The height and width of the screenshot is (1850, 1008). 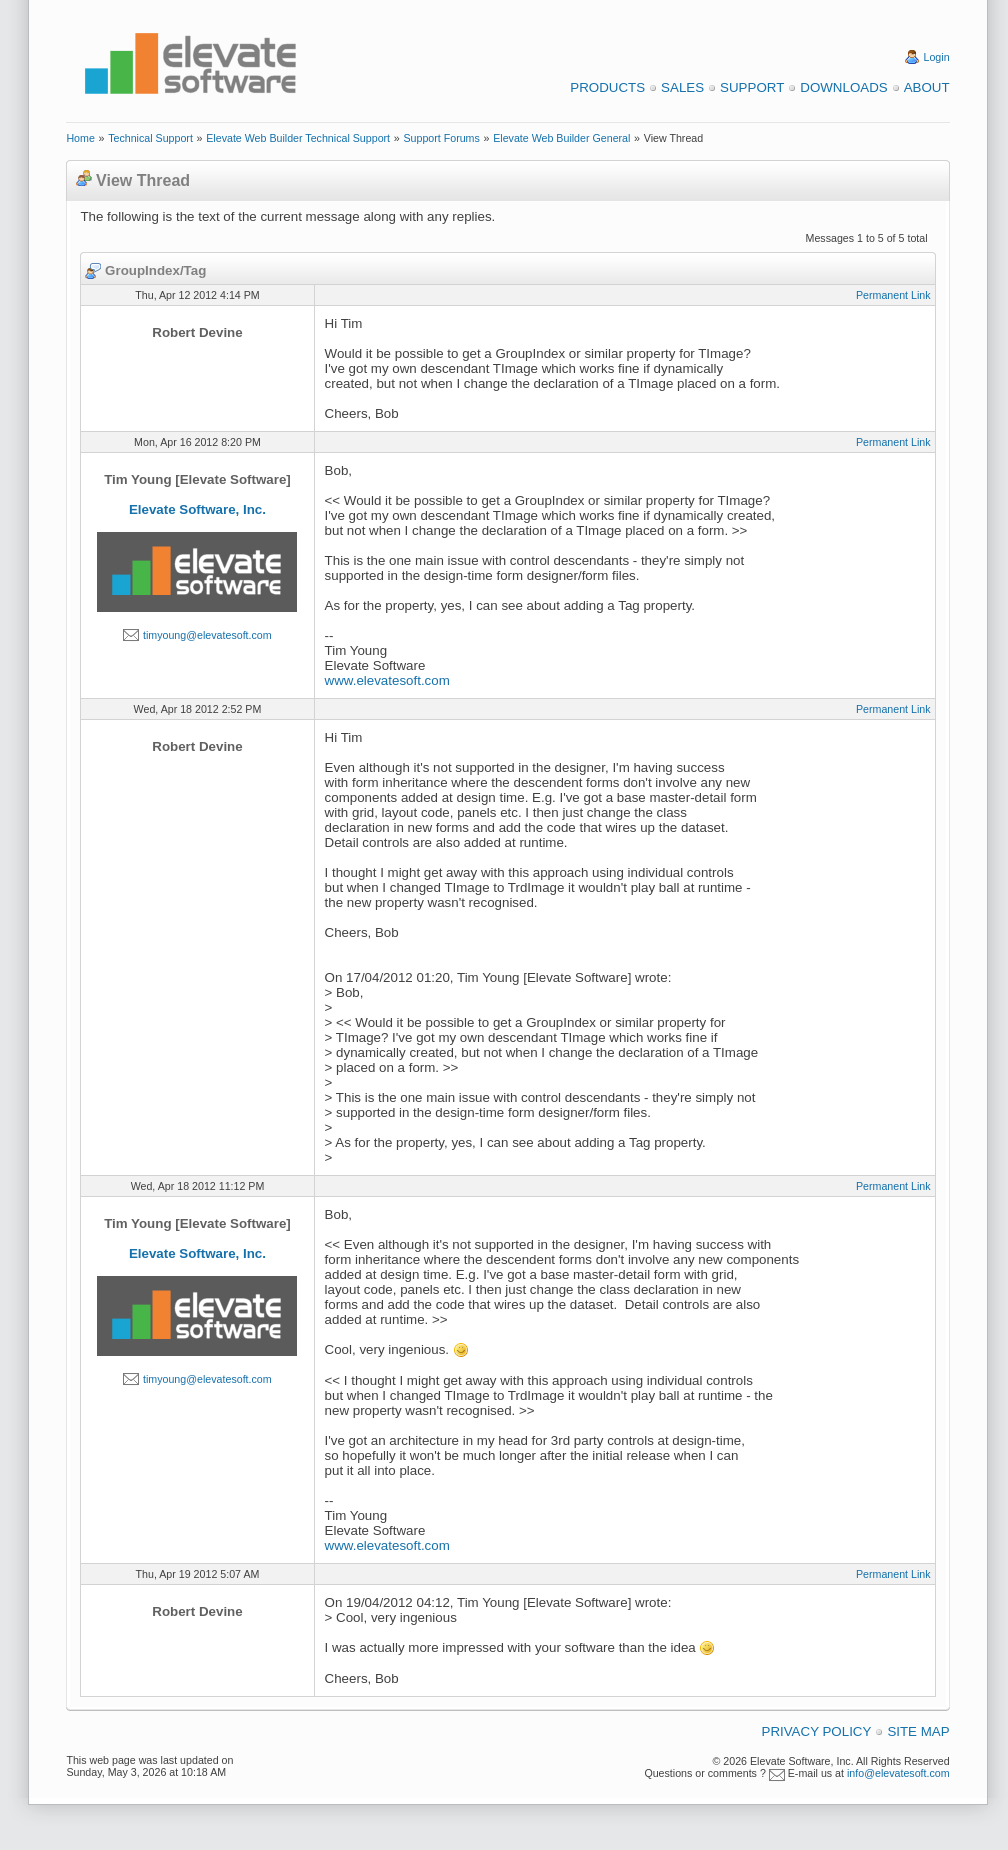 What do you see at coordinates (682, 87) in the screenshot?
I see `Sales` at bounding box center [682, 87].